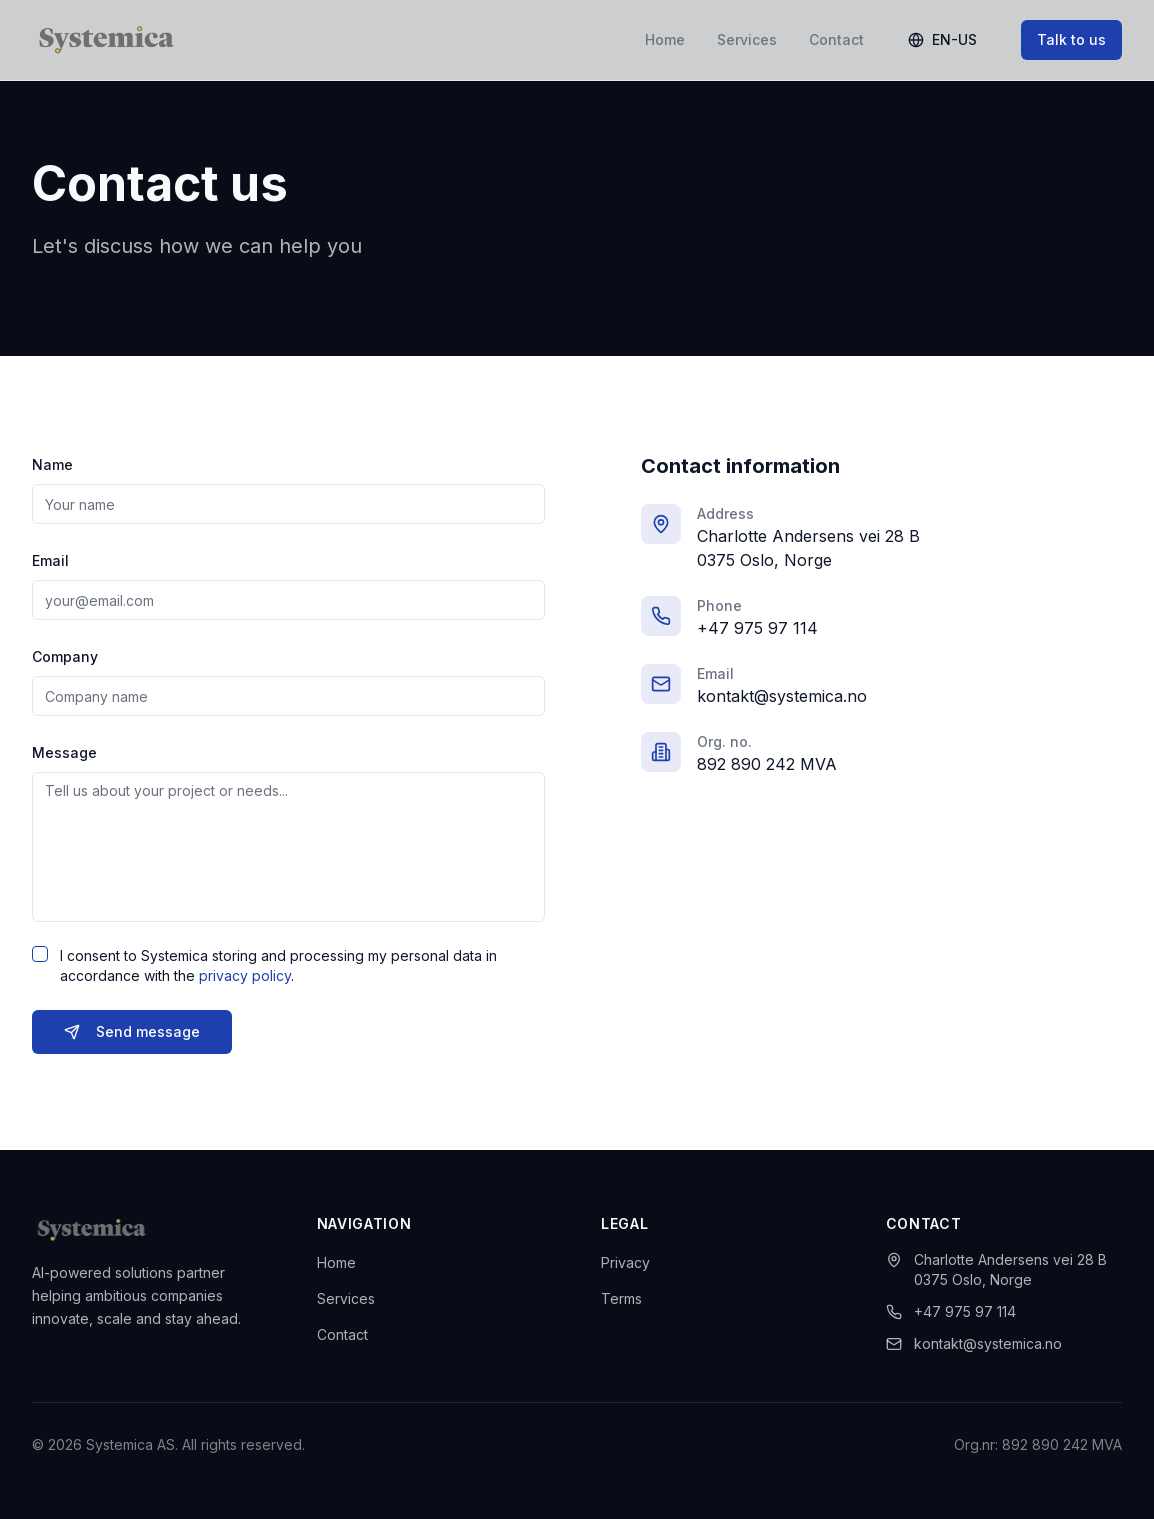  What do you see at coordinates (782, 699) in the screenshot?
I see `kontakt@systemica.no` at bounding box center [782, 699].